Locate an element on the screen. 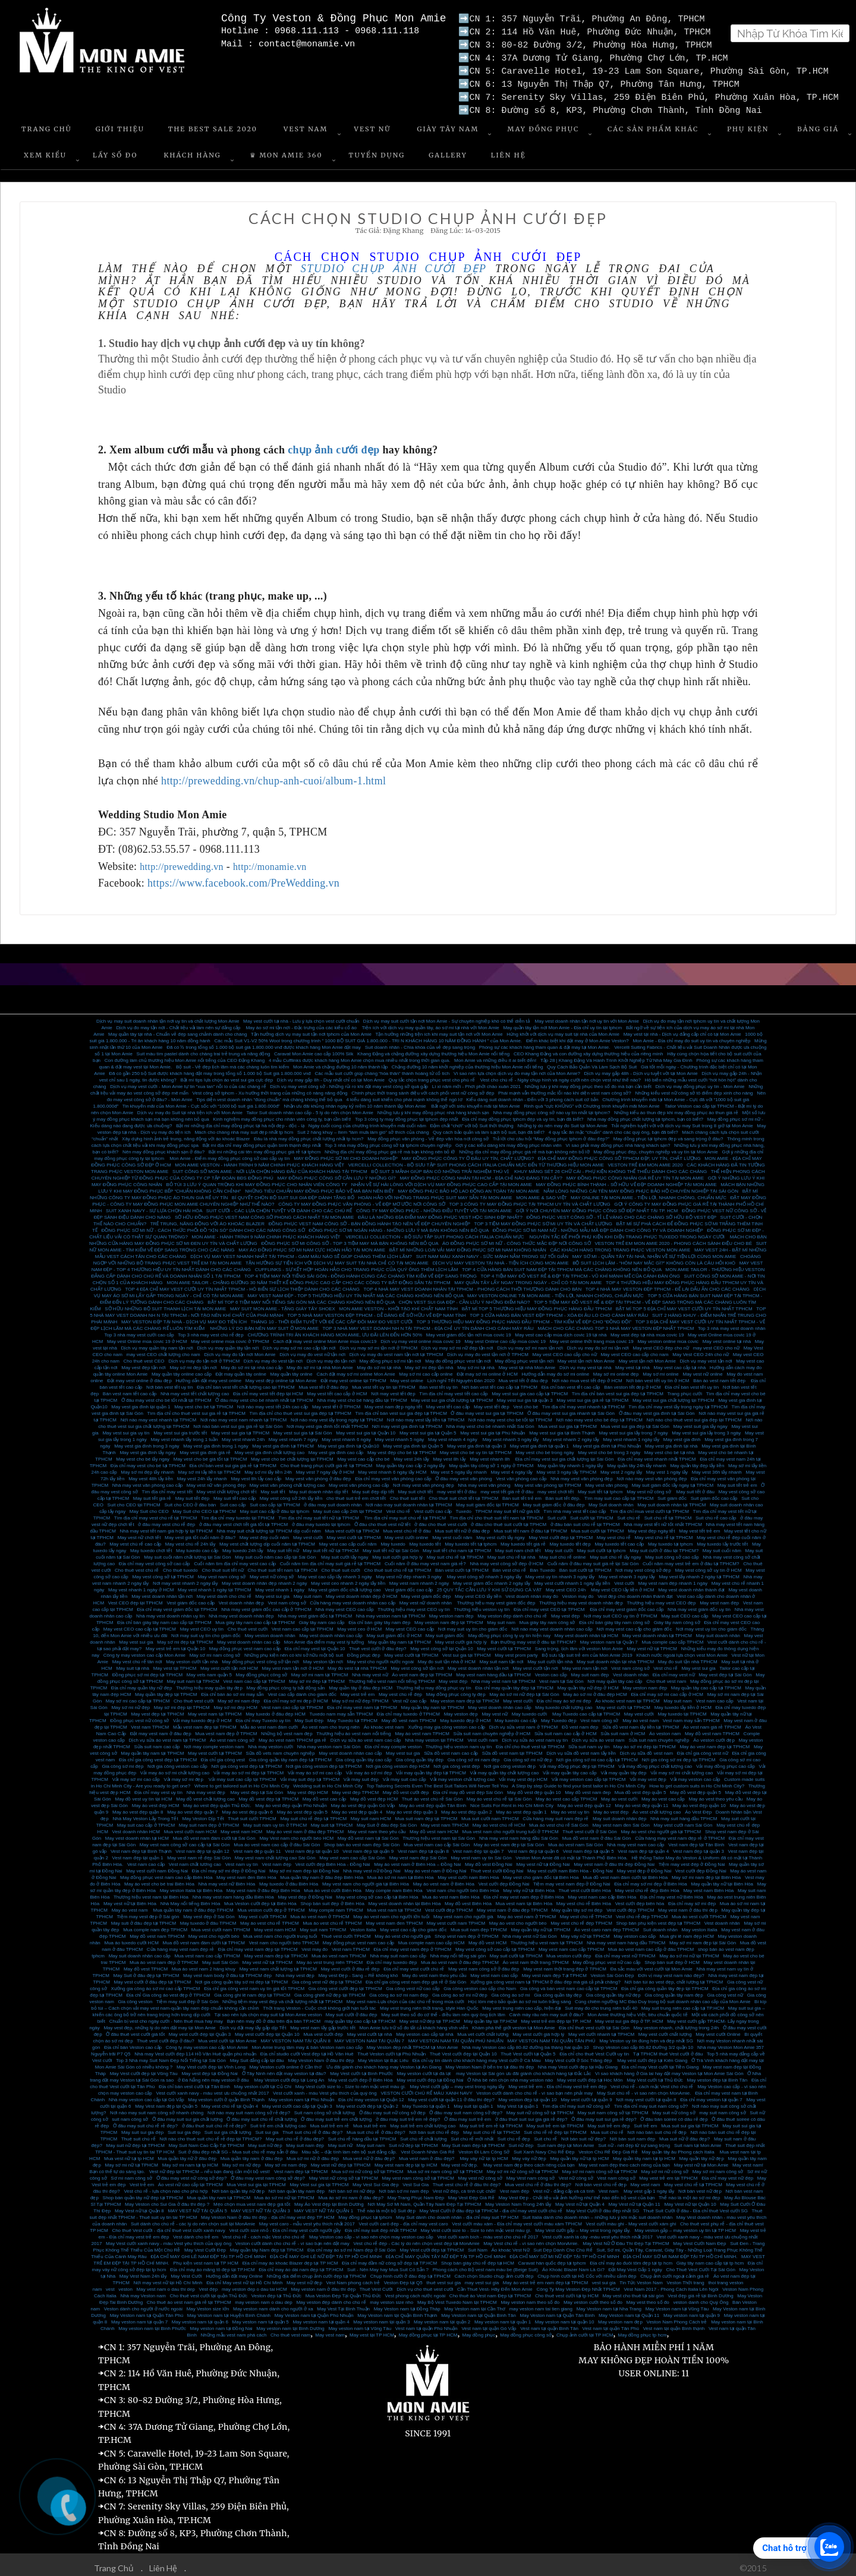 This screenshot has width=856, height=2576. Dịch vụ đo may tận nơi - Chất liệu vải làm nên sự đẳng cấp is located at coordinates (178, 1023).